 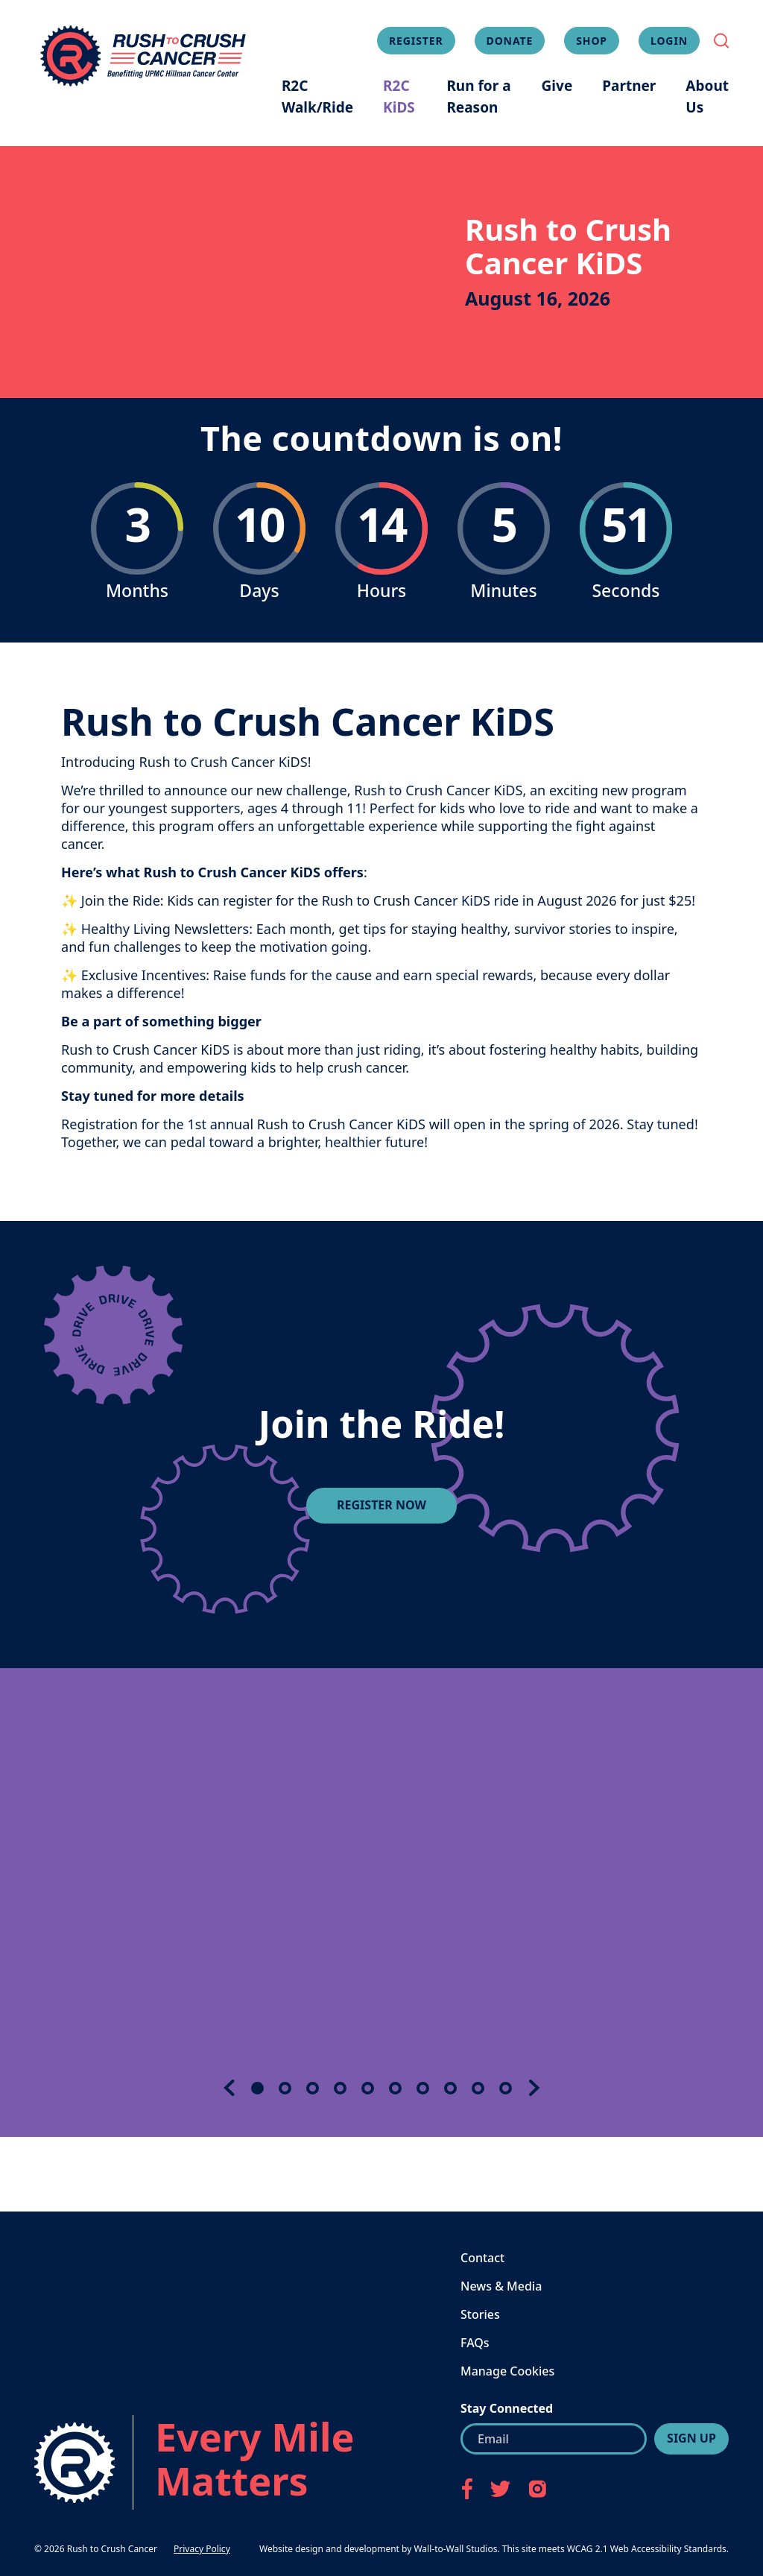 I want to click on REGISTER NOW, so click(x=381, y=1505).